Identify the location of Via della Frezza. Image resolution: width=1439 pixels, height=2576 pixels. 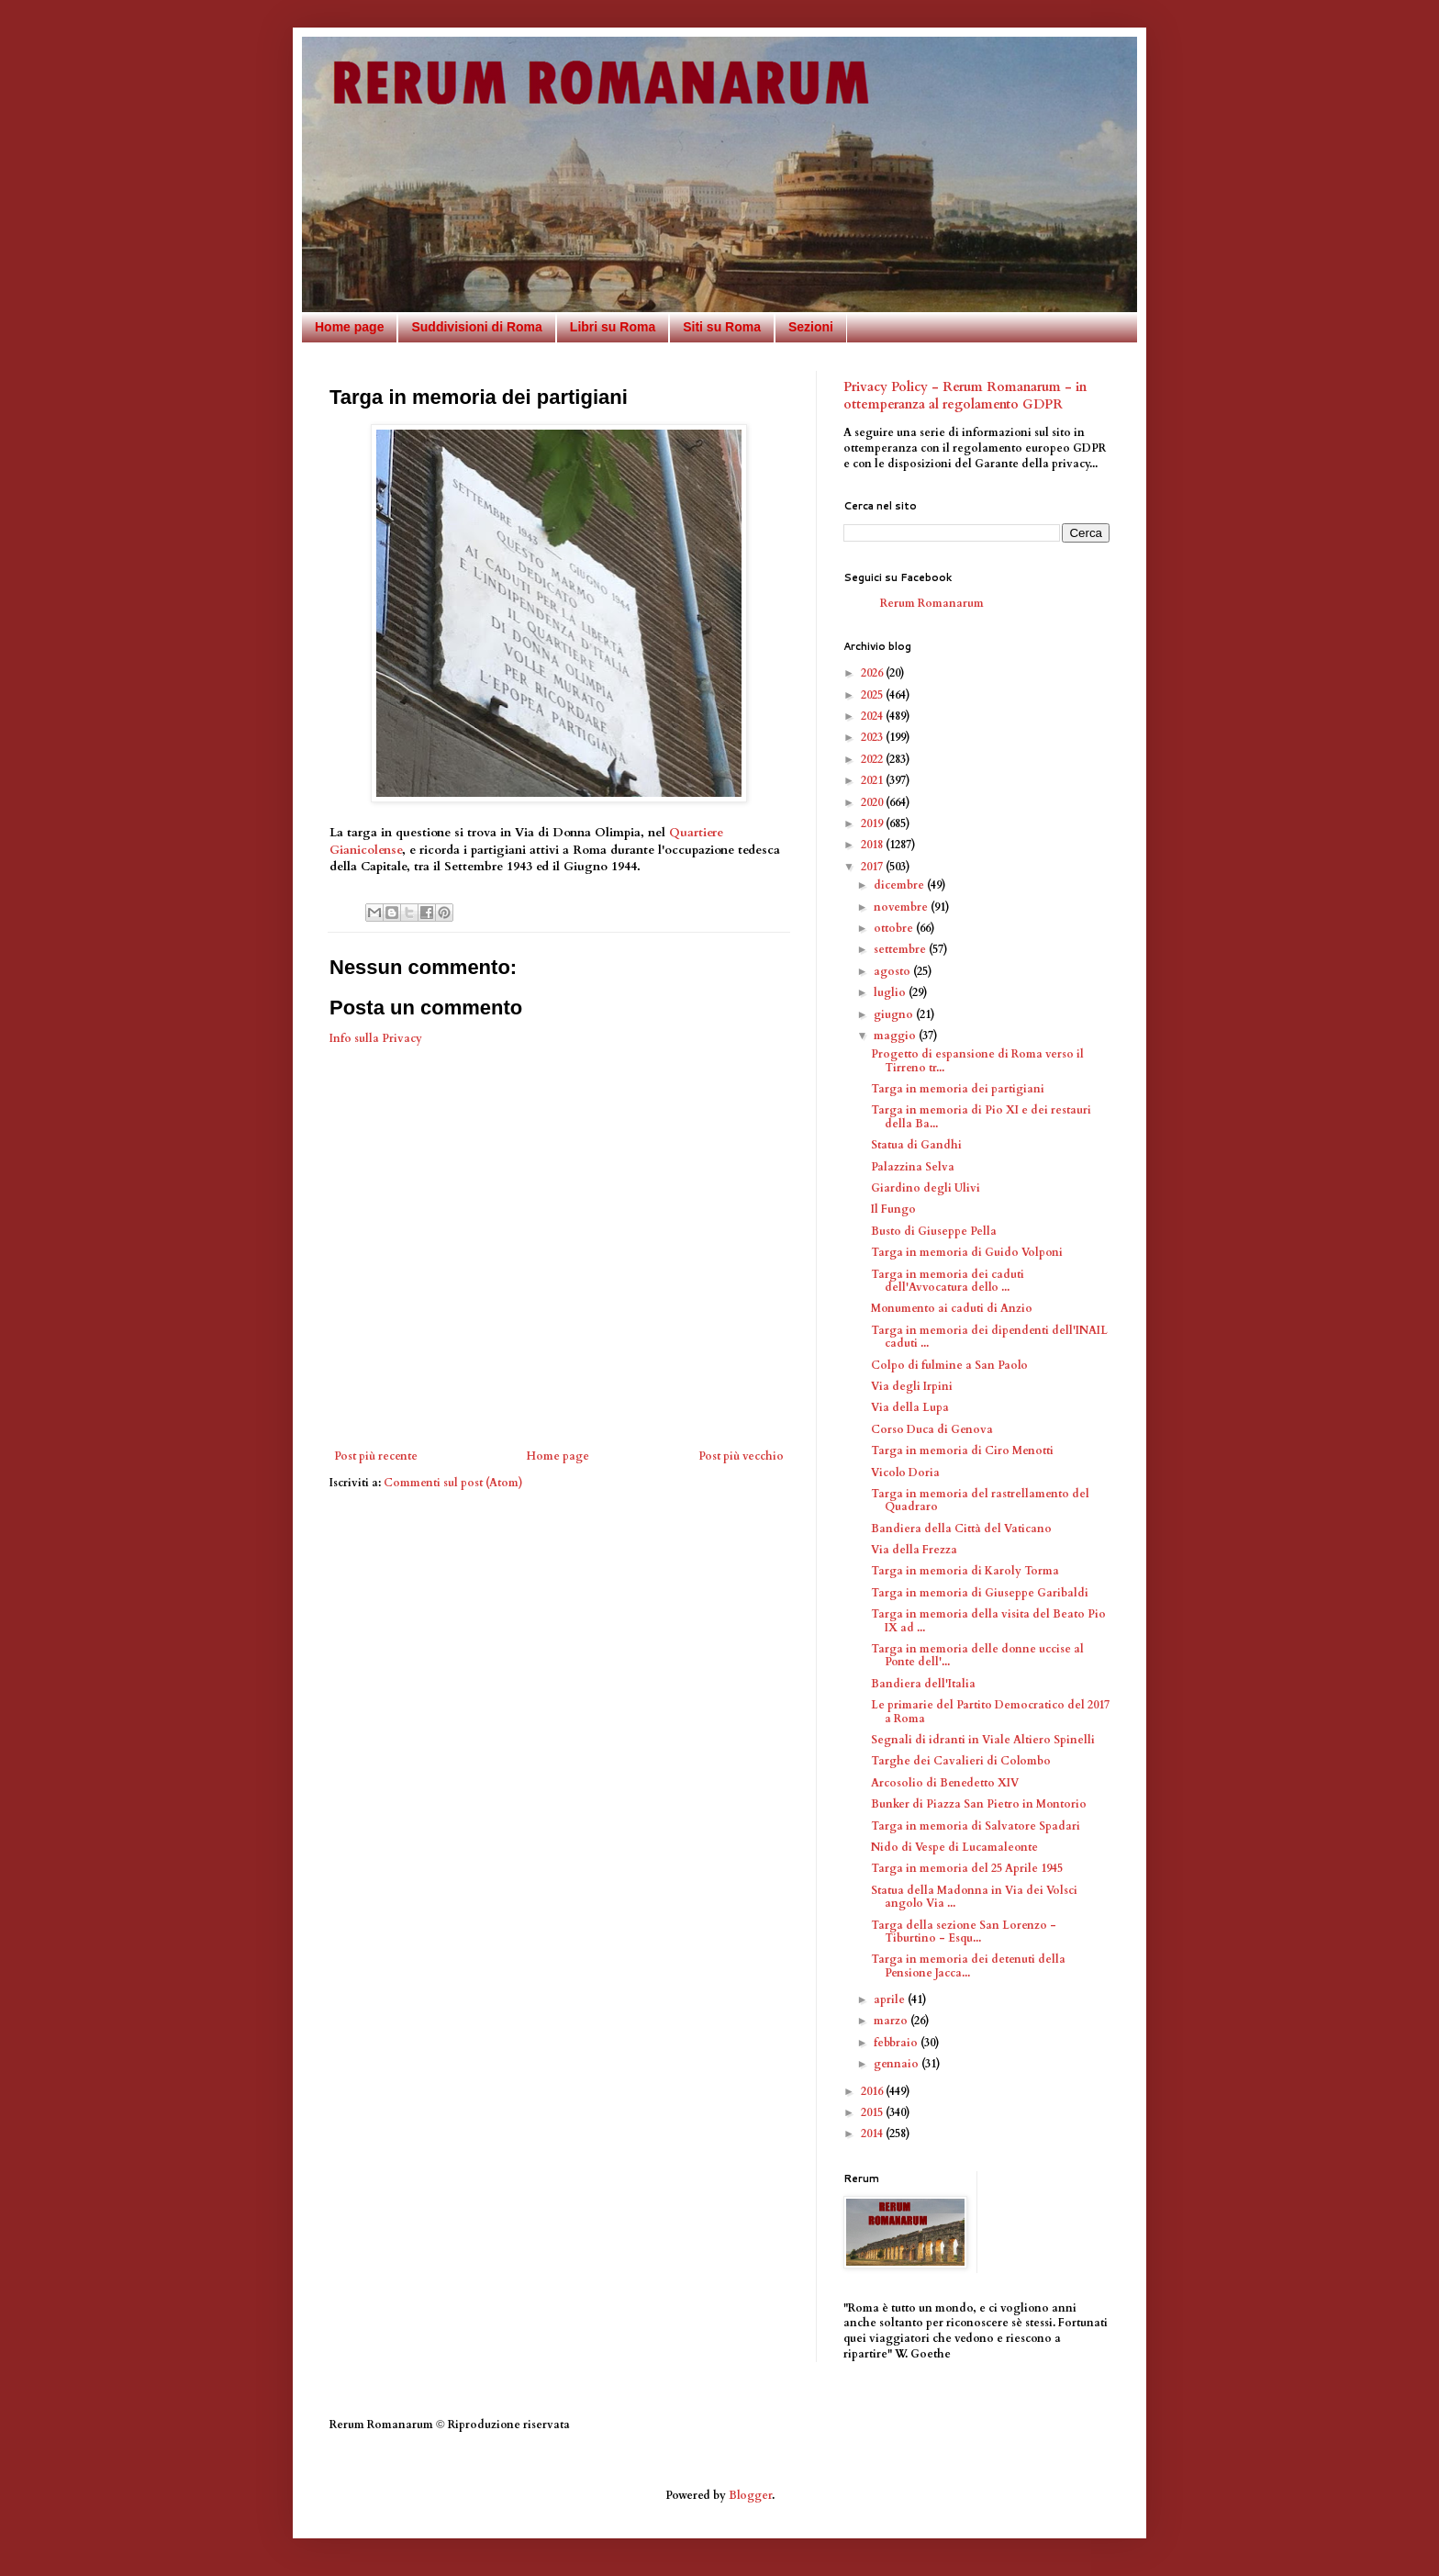
(914, 1549).